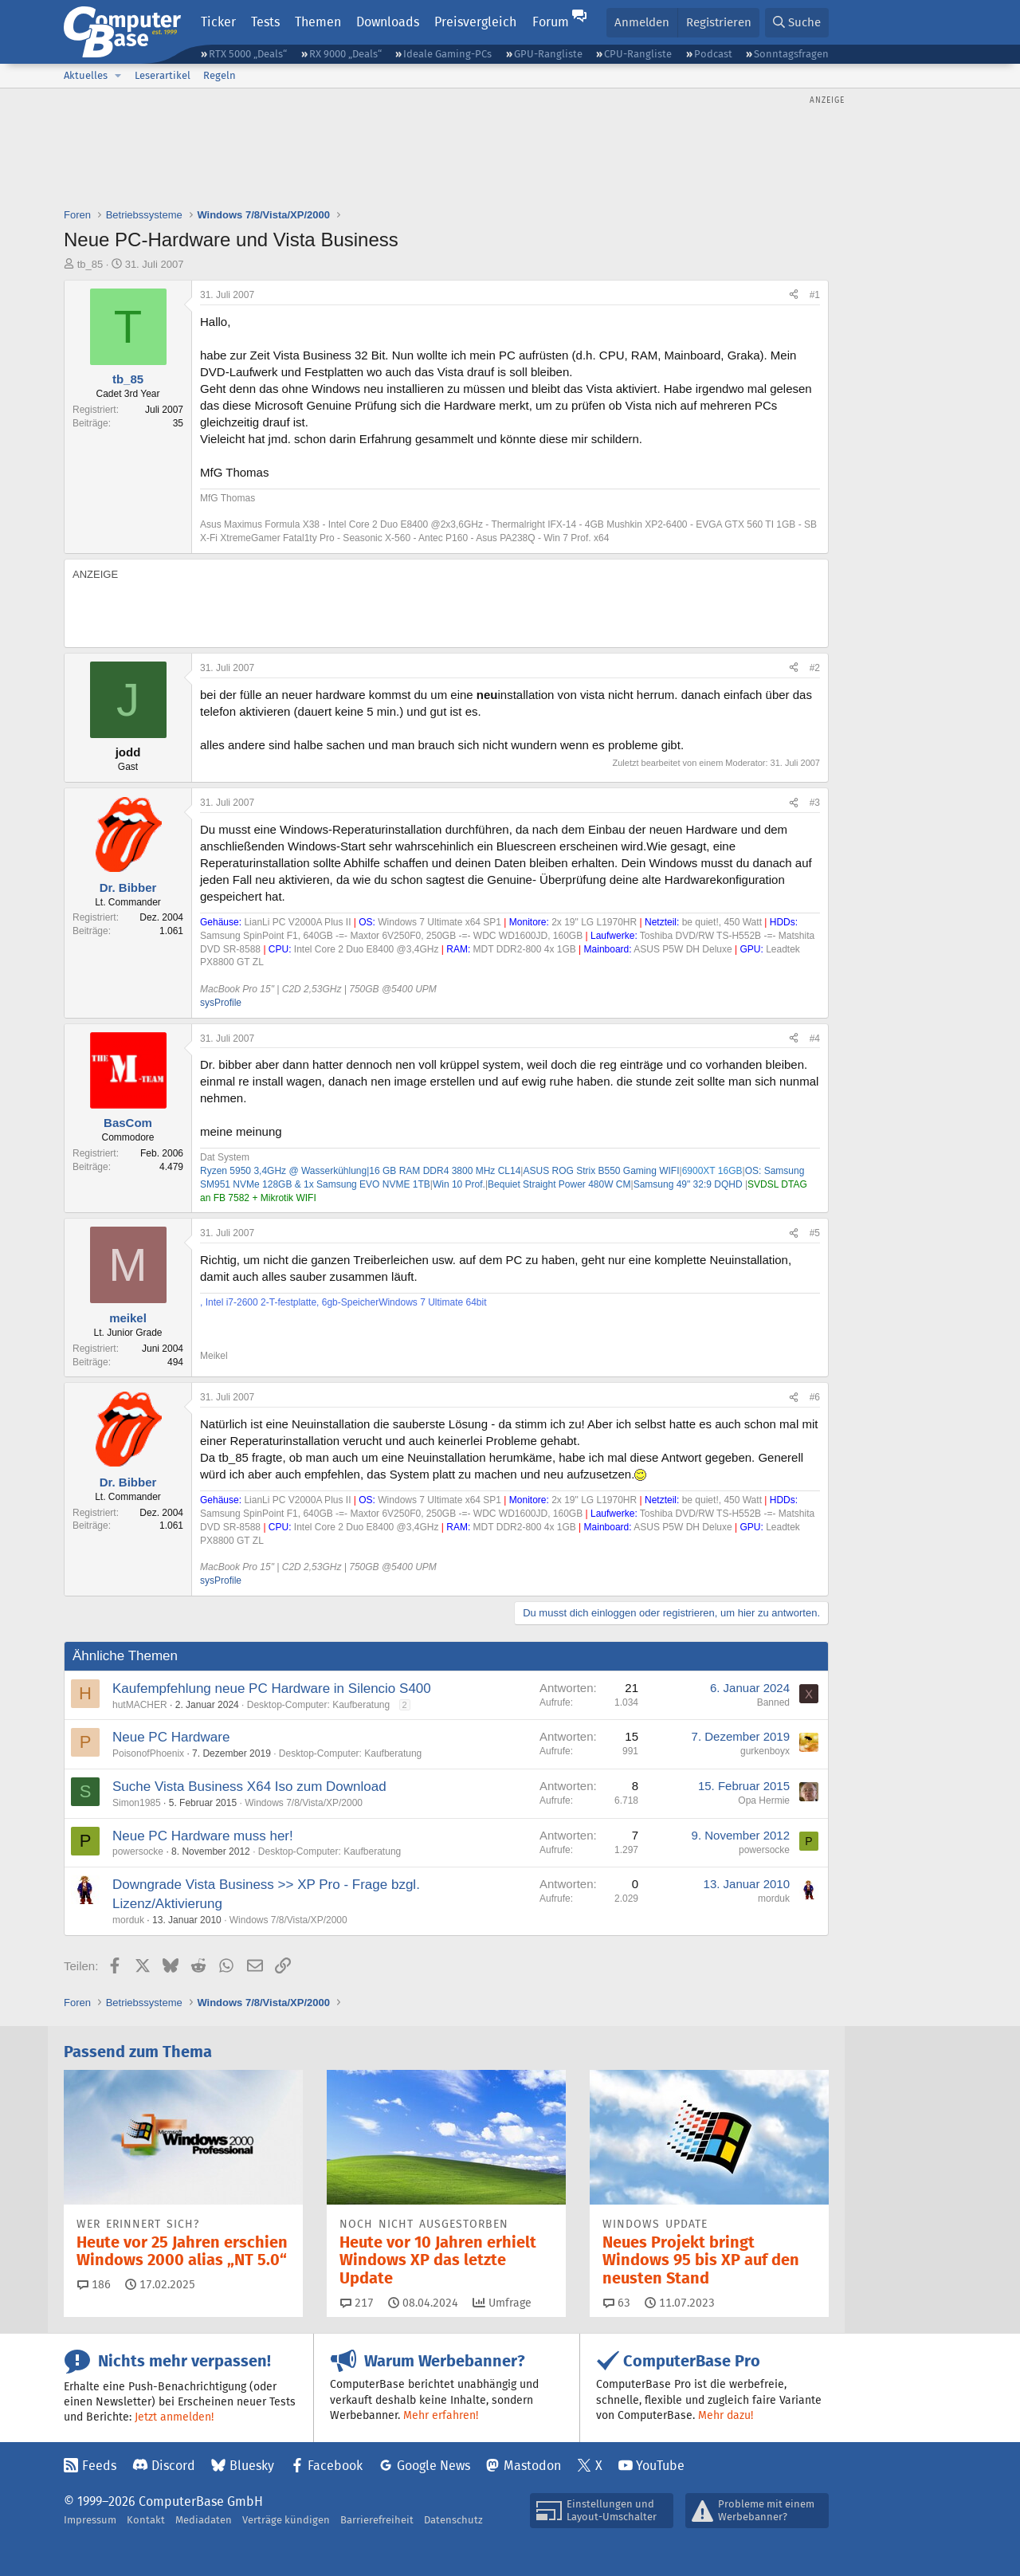 The image size is (1020, 2576). What do you see at coordinates (304, 1802) in the screenshot?
I see `Windows 7/8/Vista/XP/2000` at bounding box center [304, 1802].